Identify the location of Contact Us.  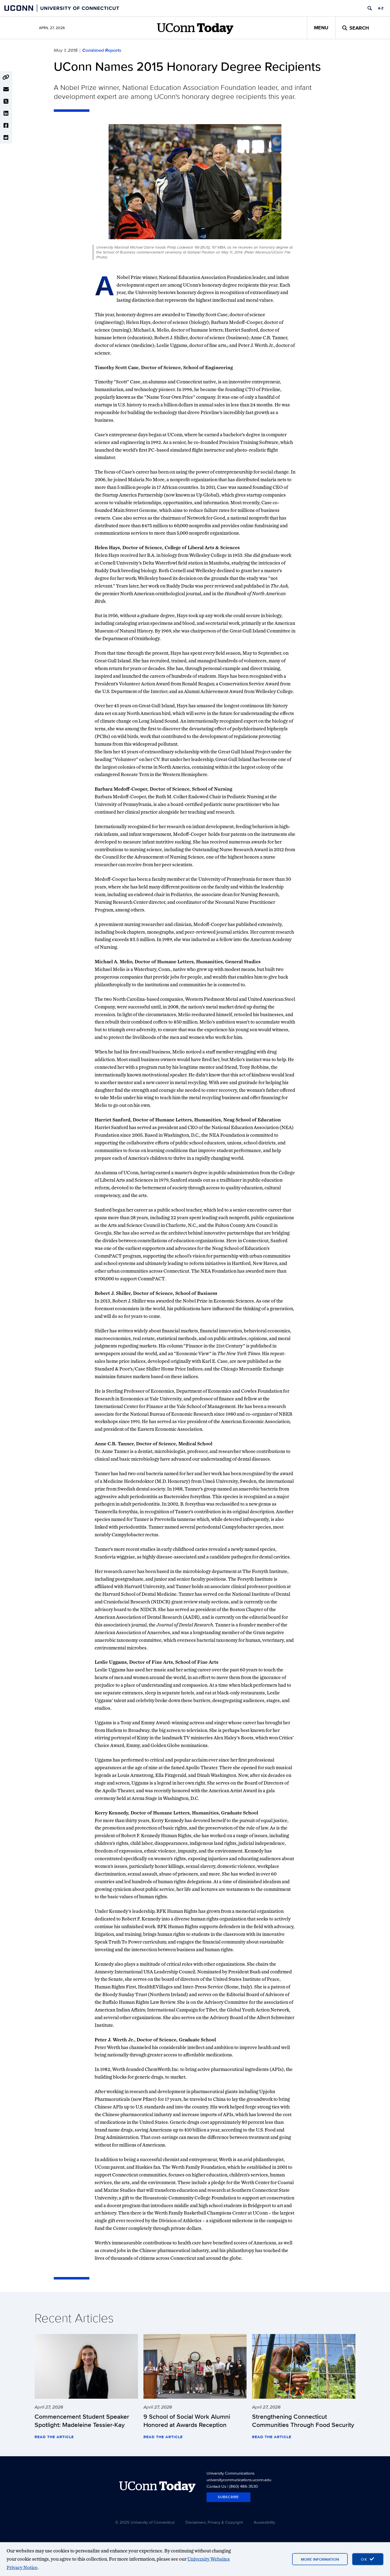
(216, 2486).